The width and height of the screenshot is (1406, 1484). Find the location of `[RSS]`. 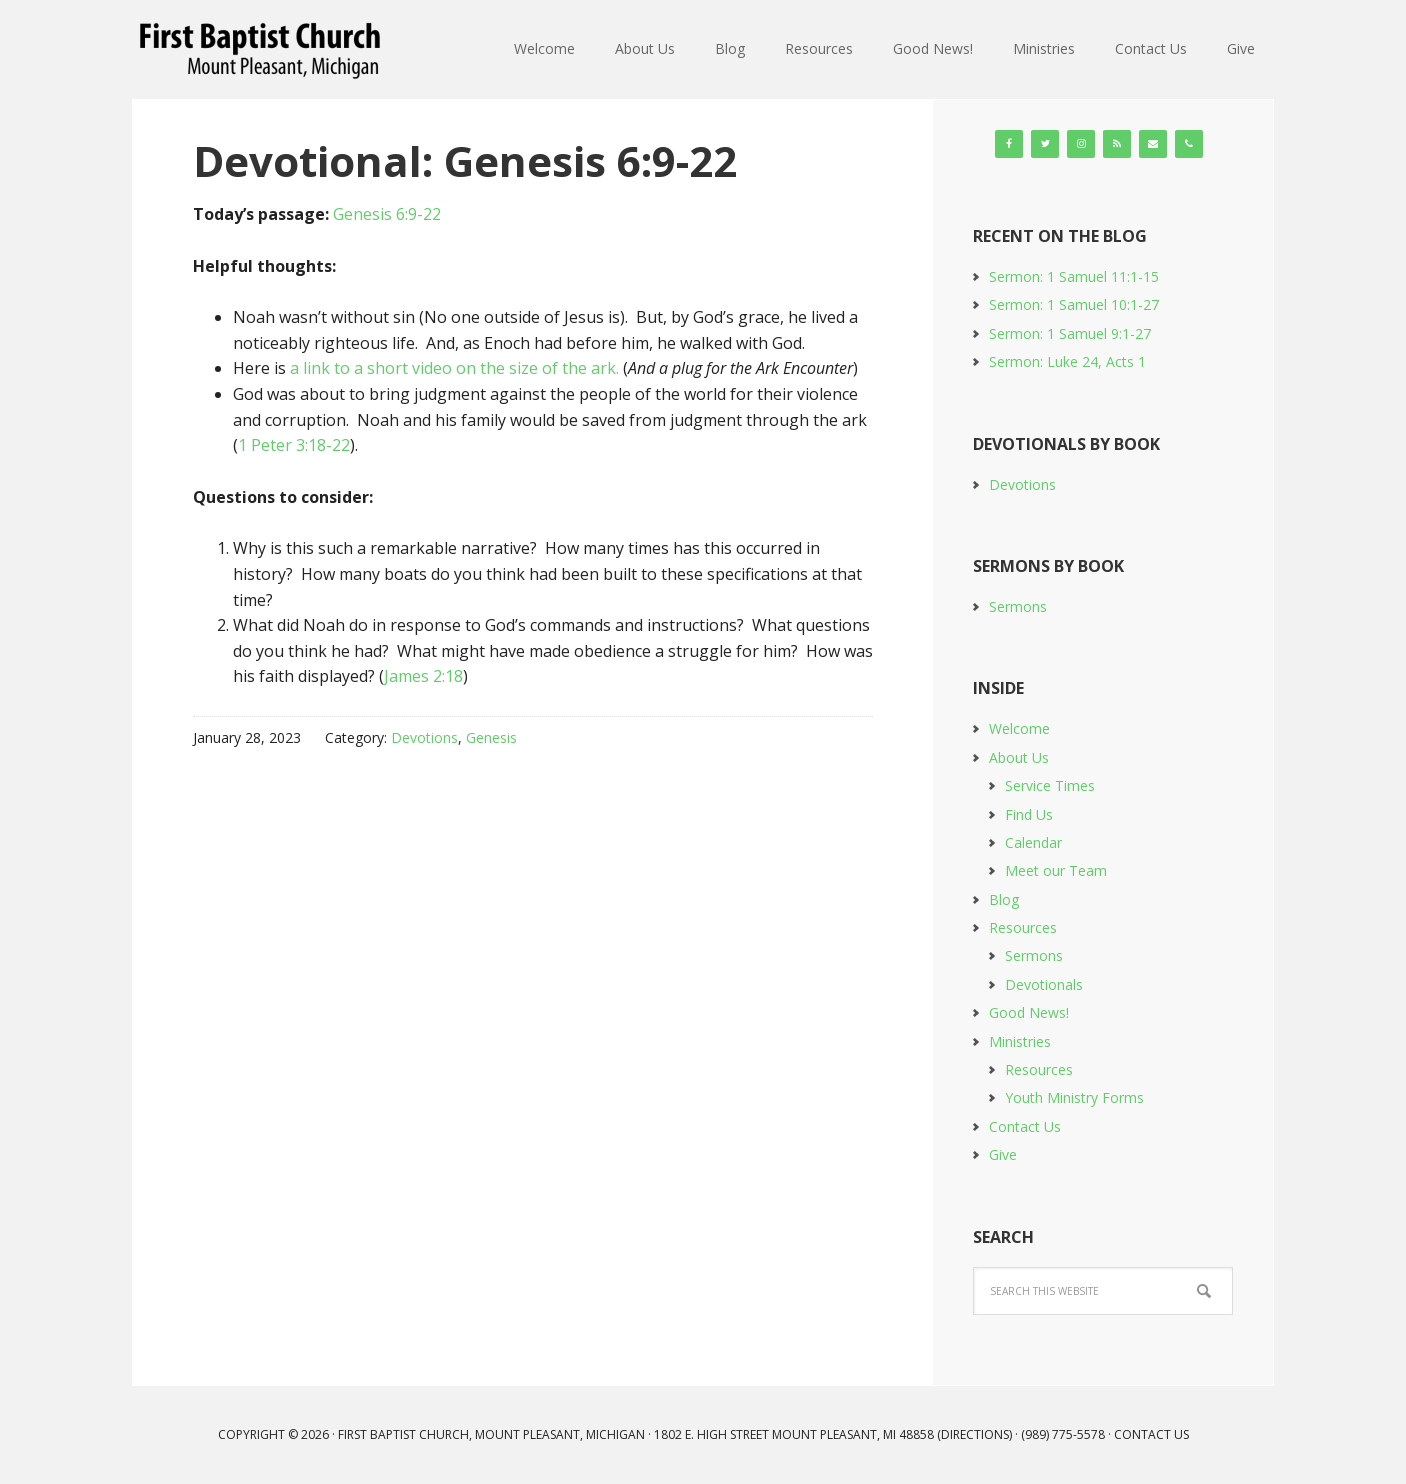

[RSS] is located at coordinates (1117, 144).